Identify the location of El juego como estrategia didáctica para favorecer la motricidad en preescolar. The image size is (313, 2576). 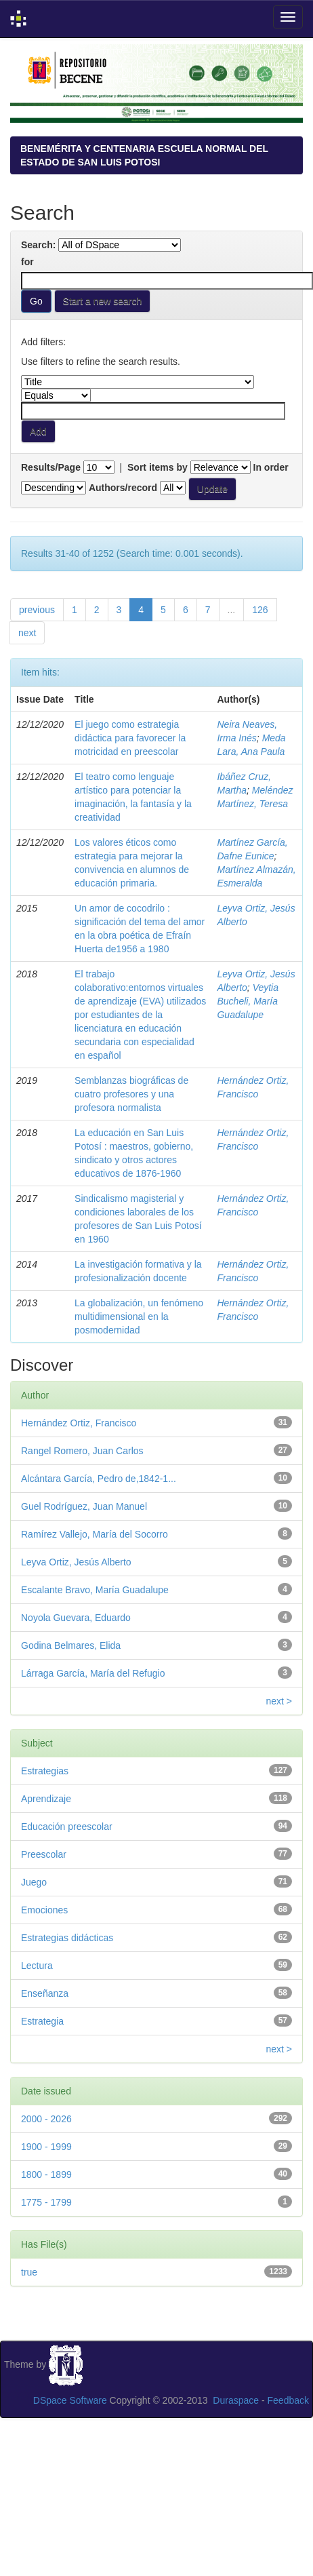
(130, 738).